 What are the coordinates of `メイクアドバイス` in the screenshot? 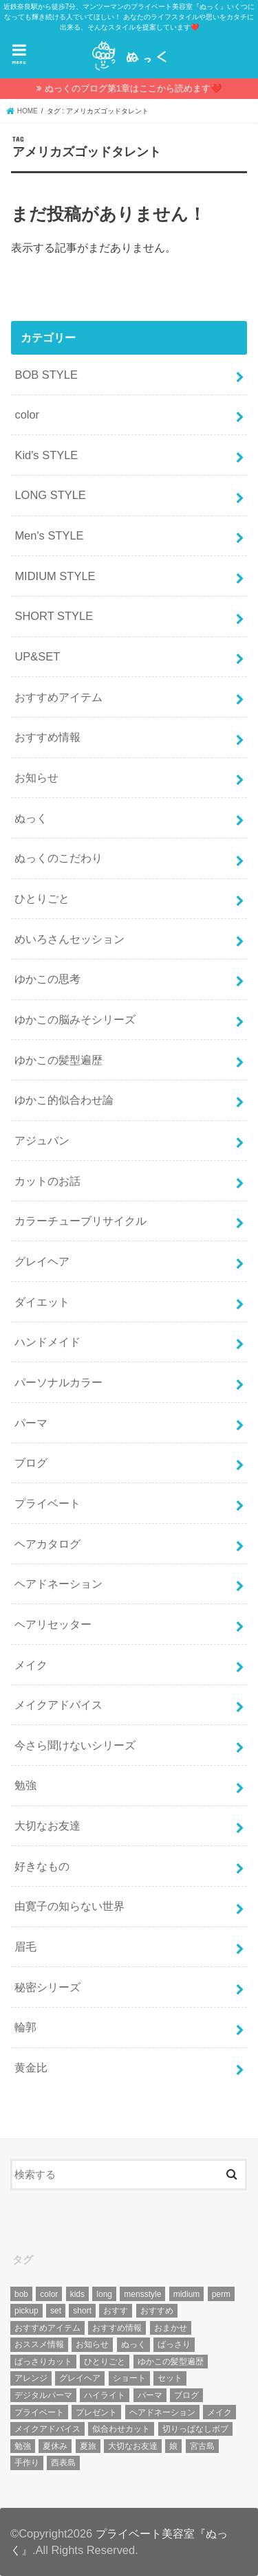 It's located at (58, 1704).